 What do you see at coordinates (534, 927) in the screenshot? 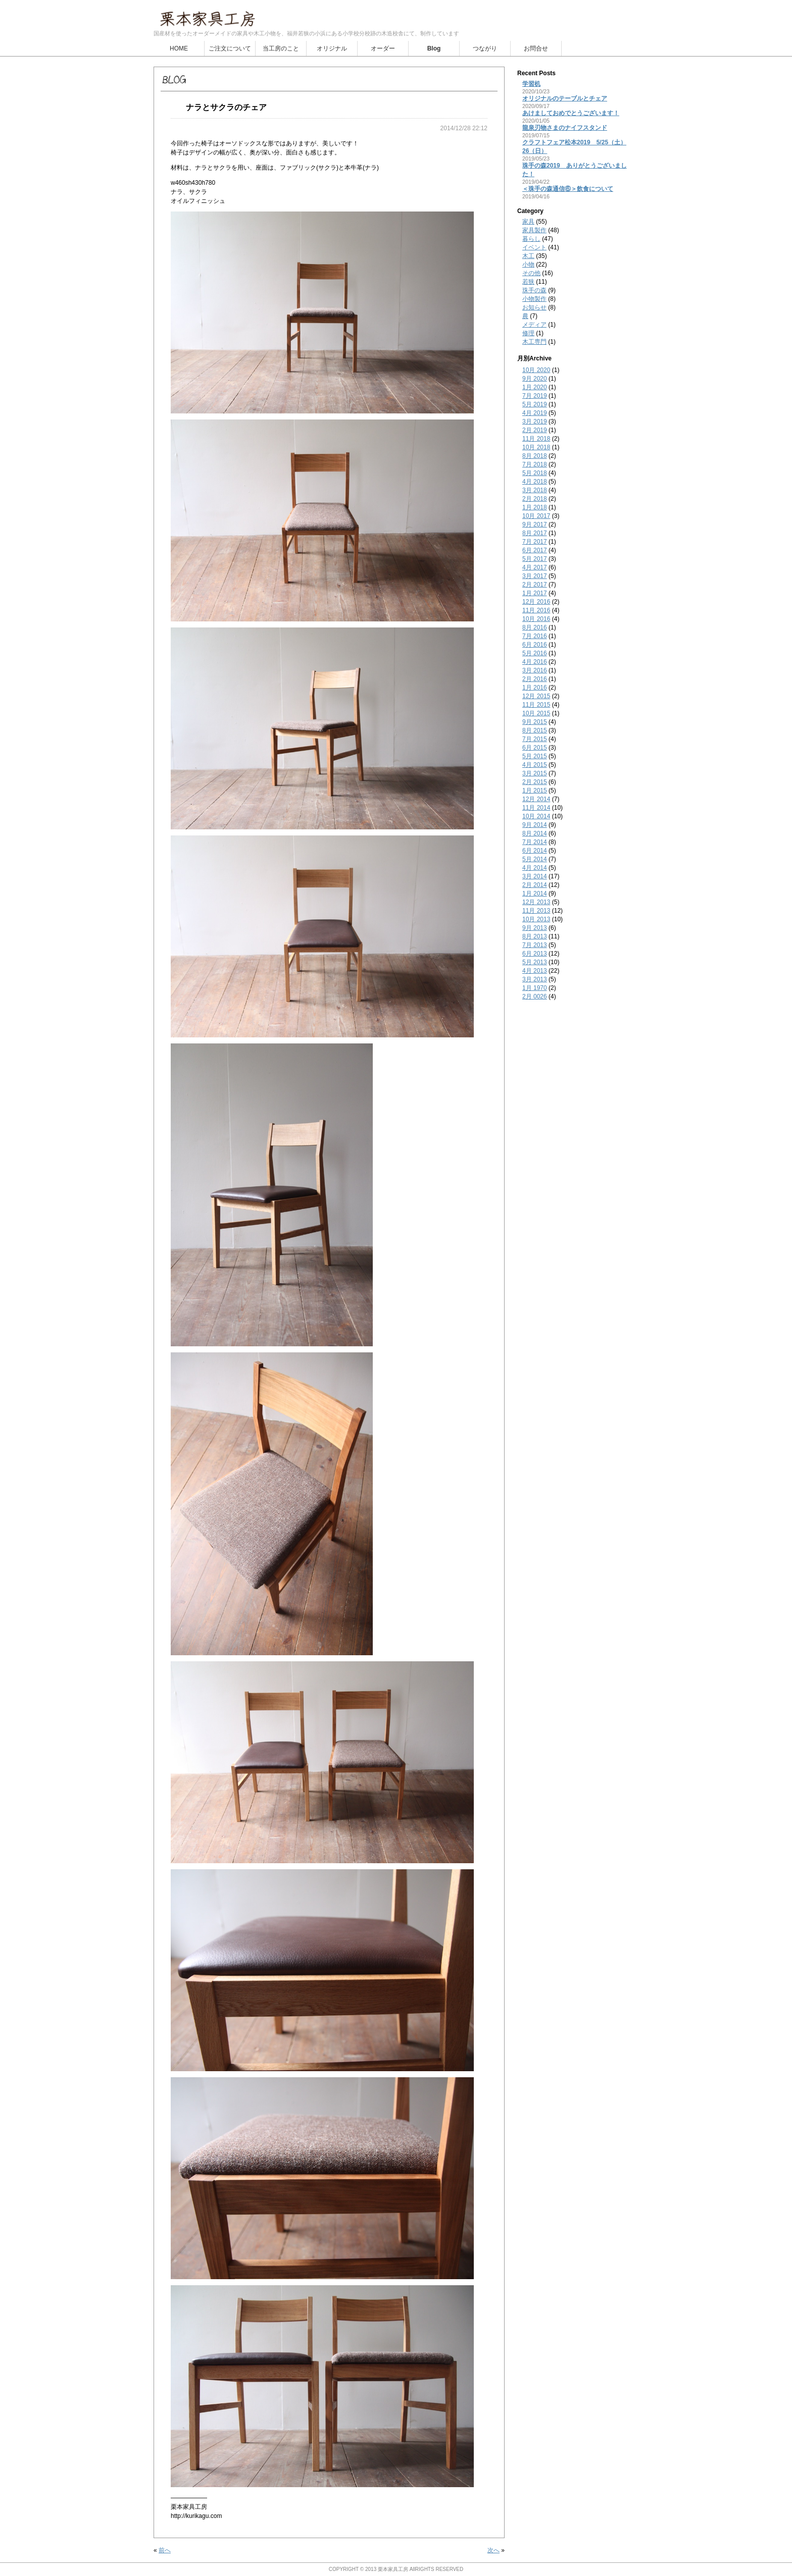
I see `9月 2013` at bounding box center [534, 927].